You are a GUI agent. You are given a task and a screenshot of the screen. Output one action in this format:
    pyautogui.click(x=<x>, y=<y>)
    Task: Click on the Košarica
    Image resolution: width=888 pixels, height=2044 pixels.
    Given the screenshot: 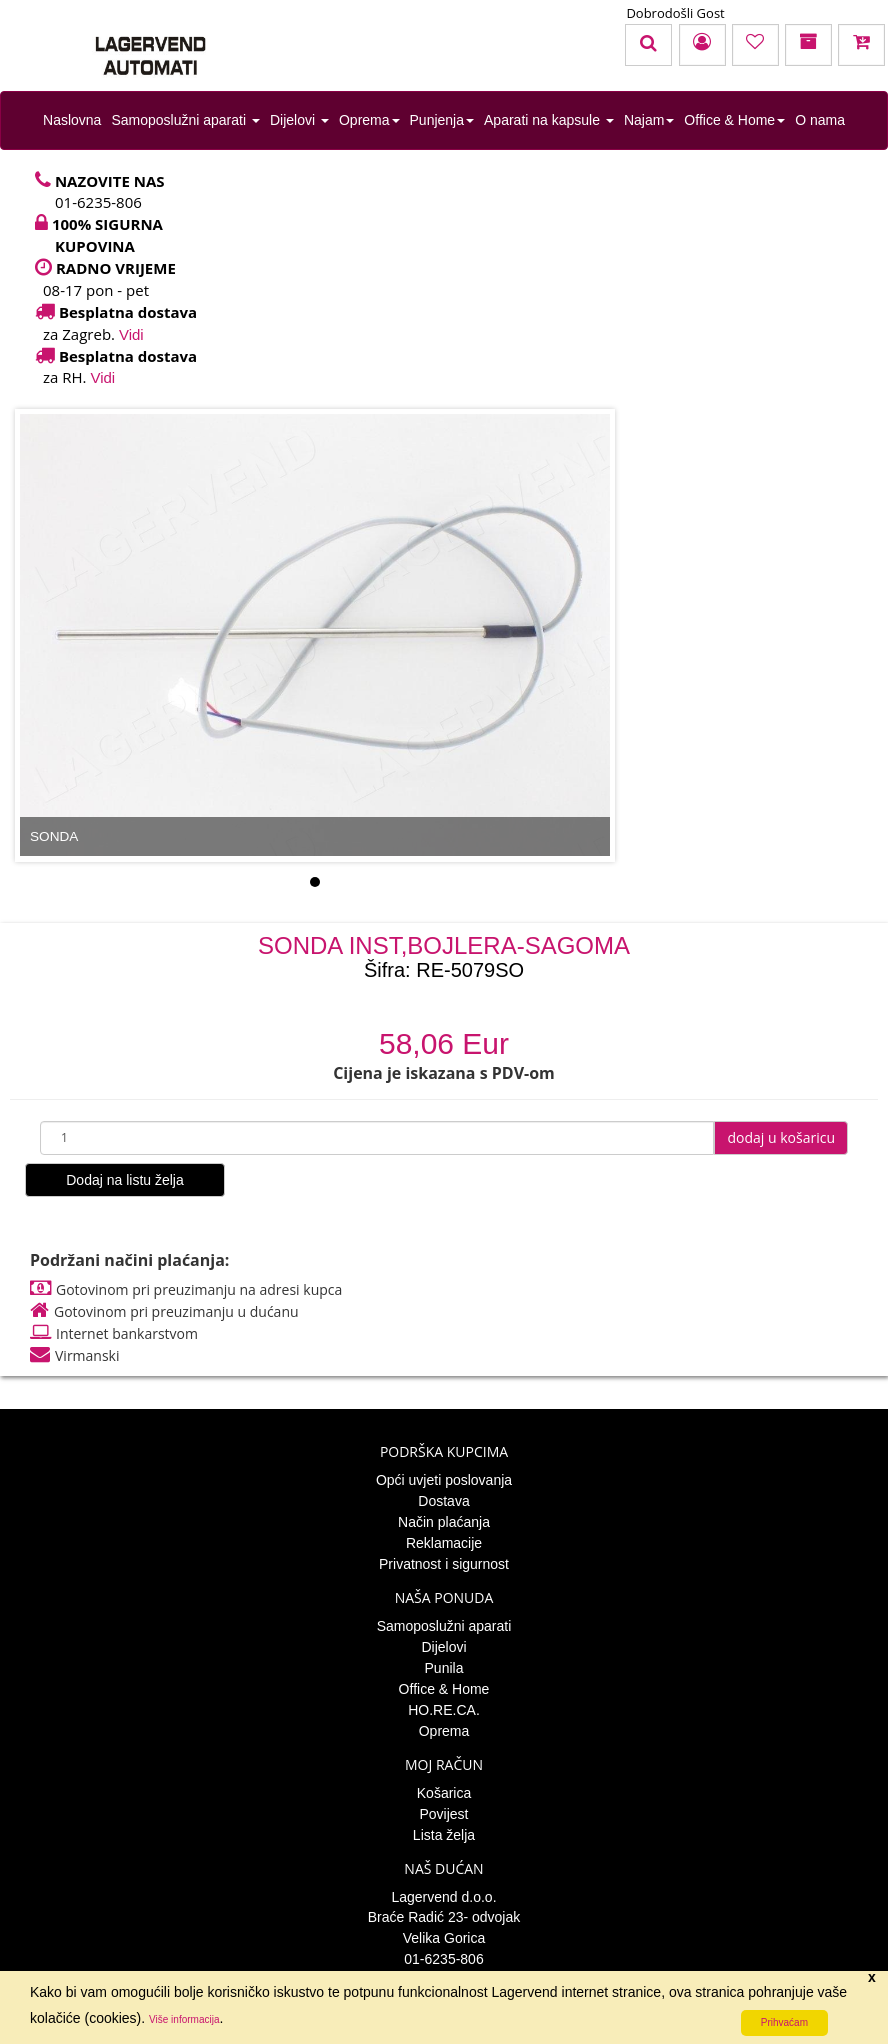 What is the action you would take?
    pyautogui.click(x=444, y=1793)
    